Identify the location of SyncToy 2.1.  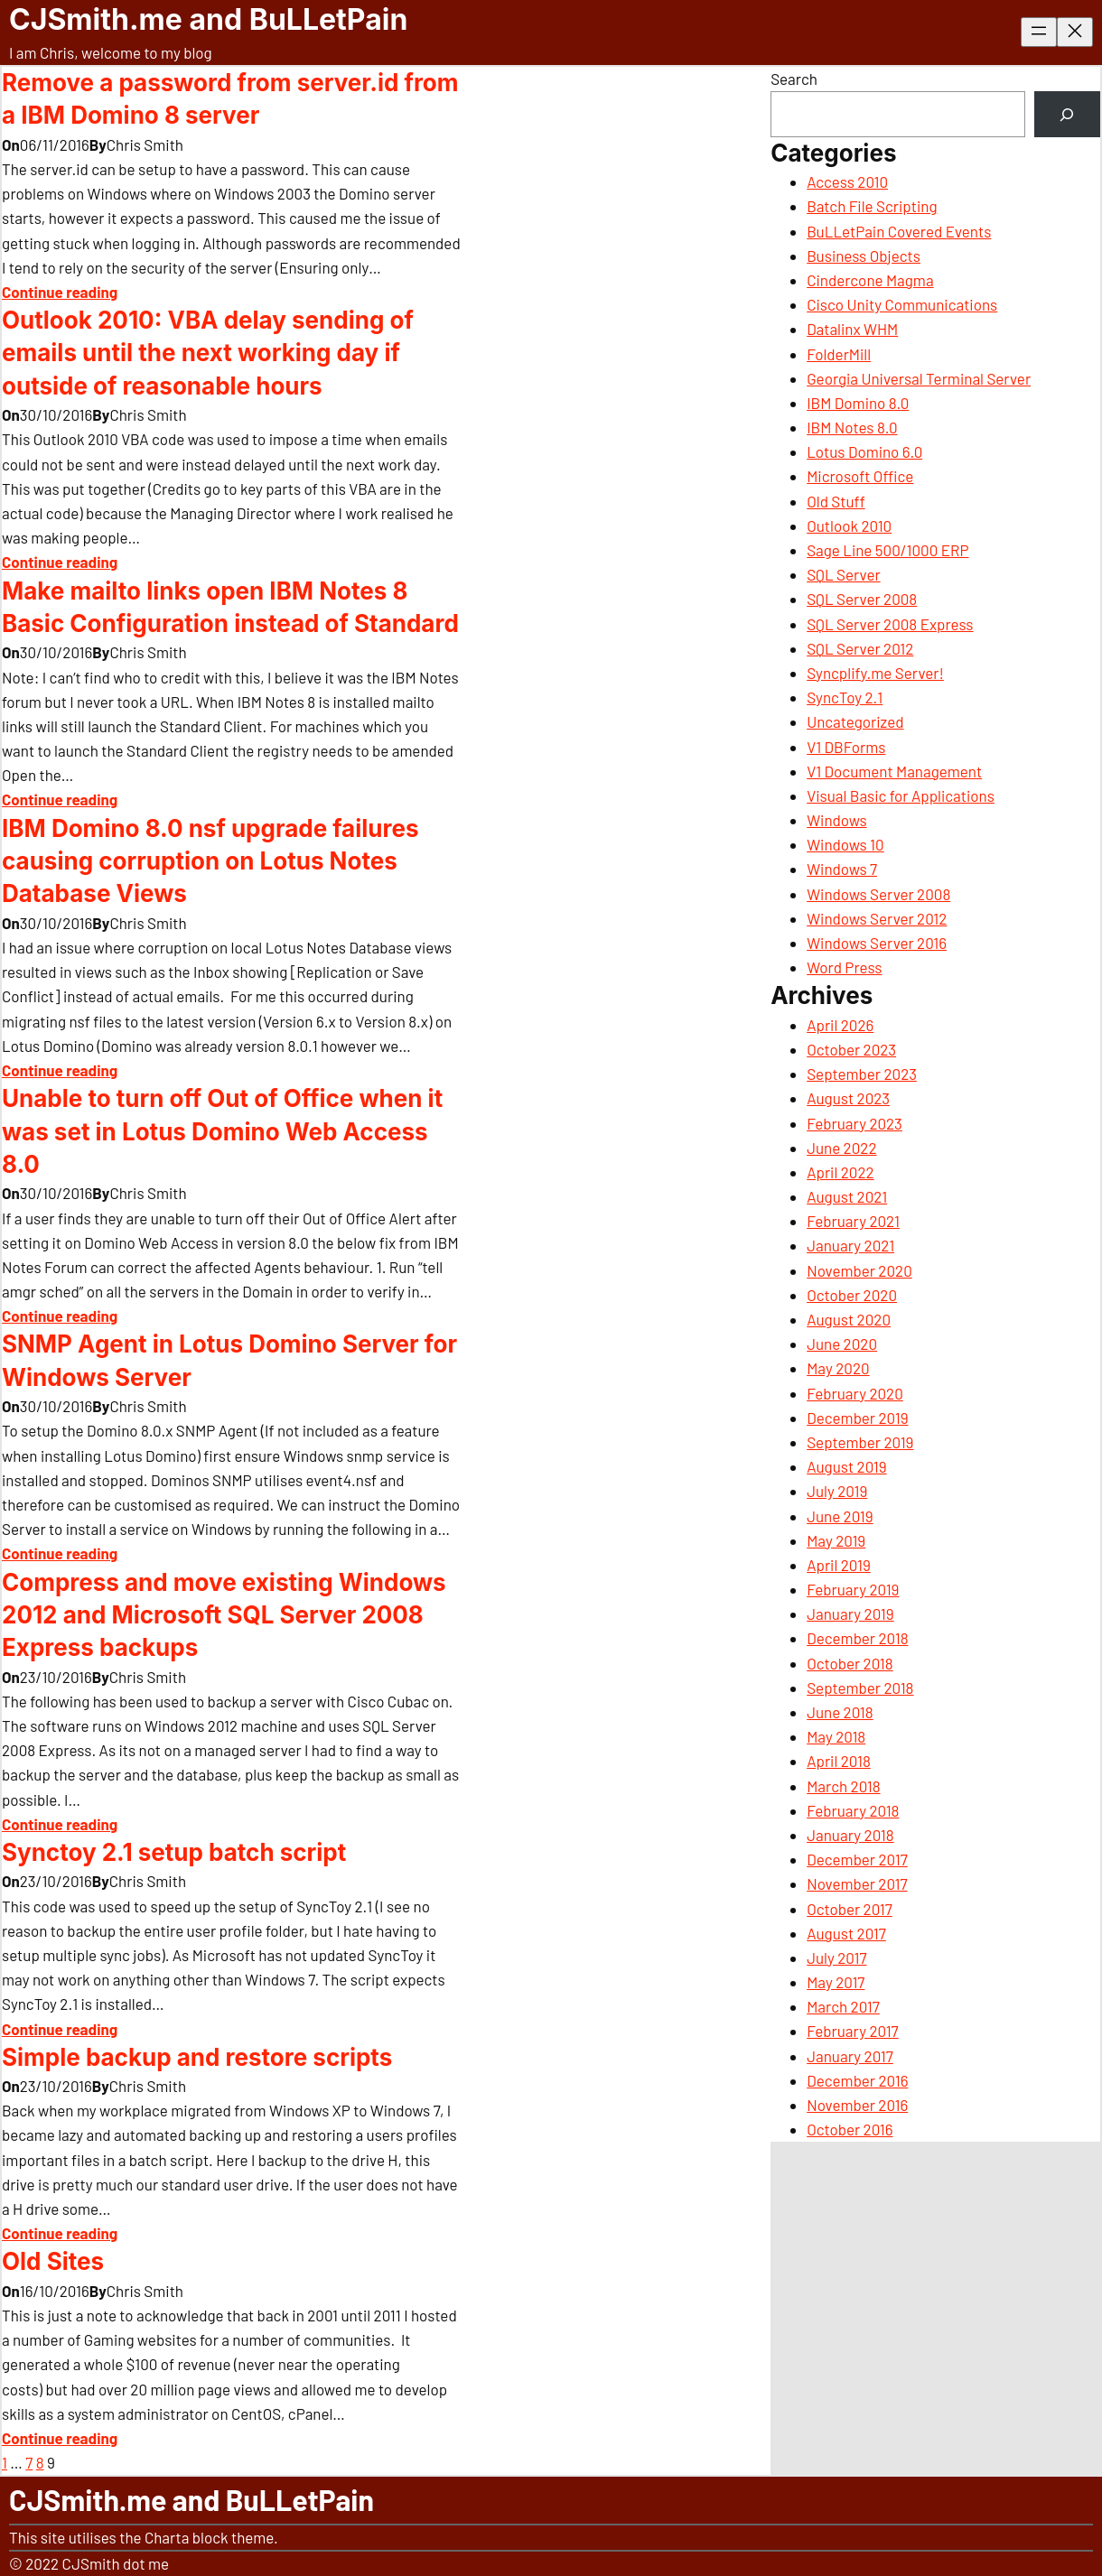
(845, 697).